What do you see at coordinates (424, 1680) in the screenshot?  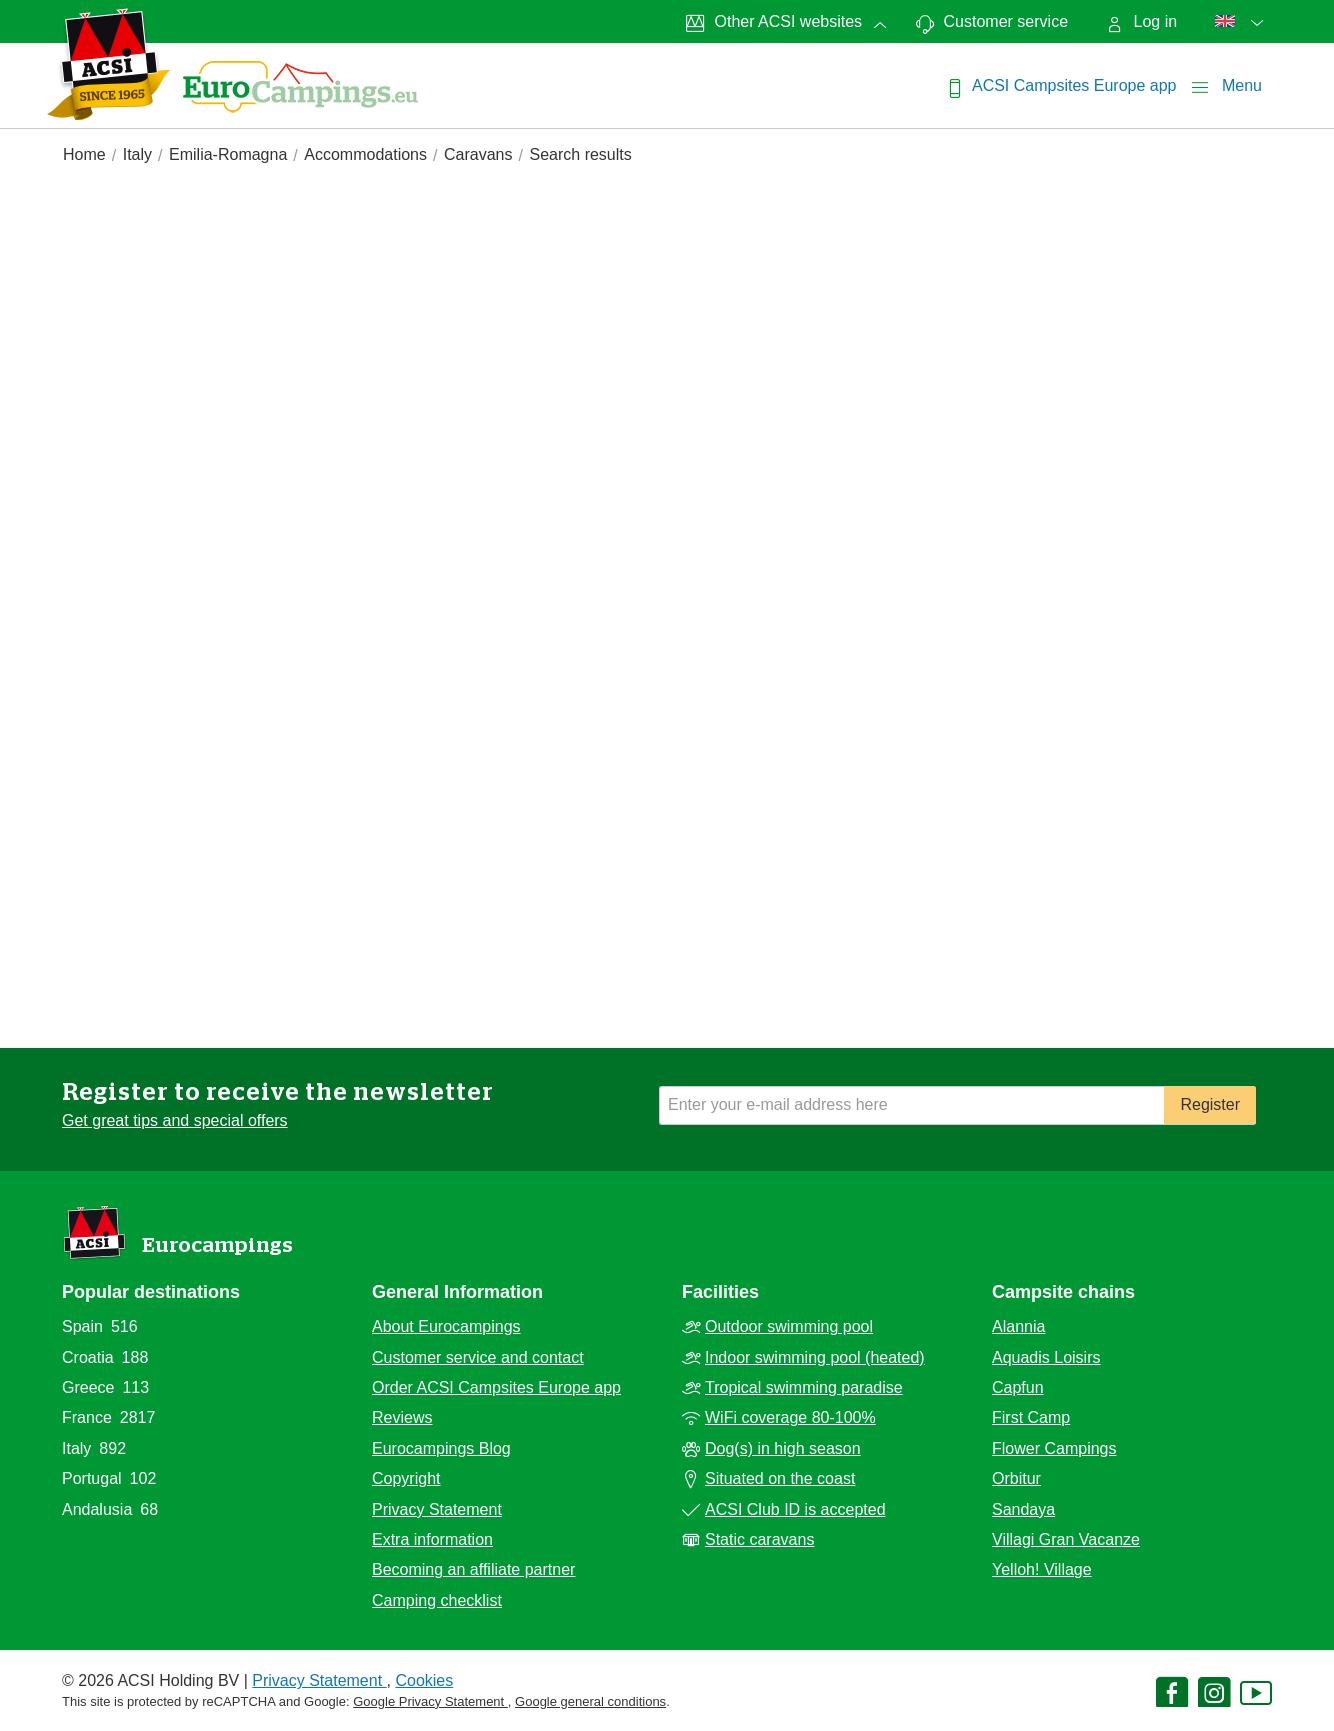 I see `Cookies` at bounding box center [424, 1680].